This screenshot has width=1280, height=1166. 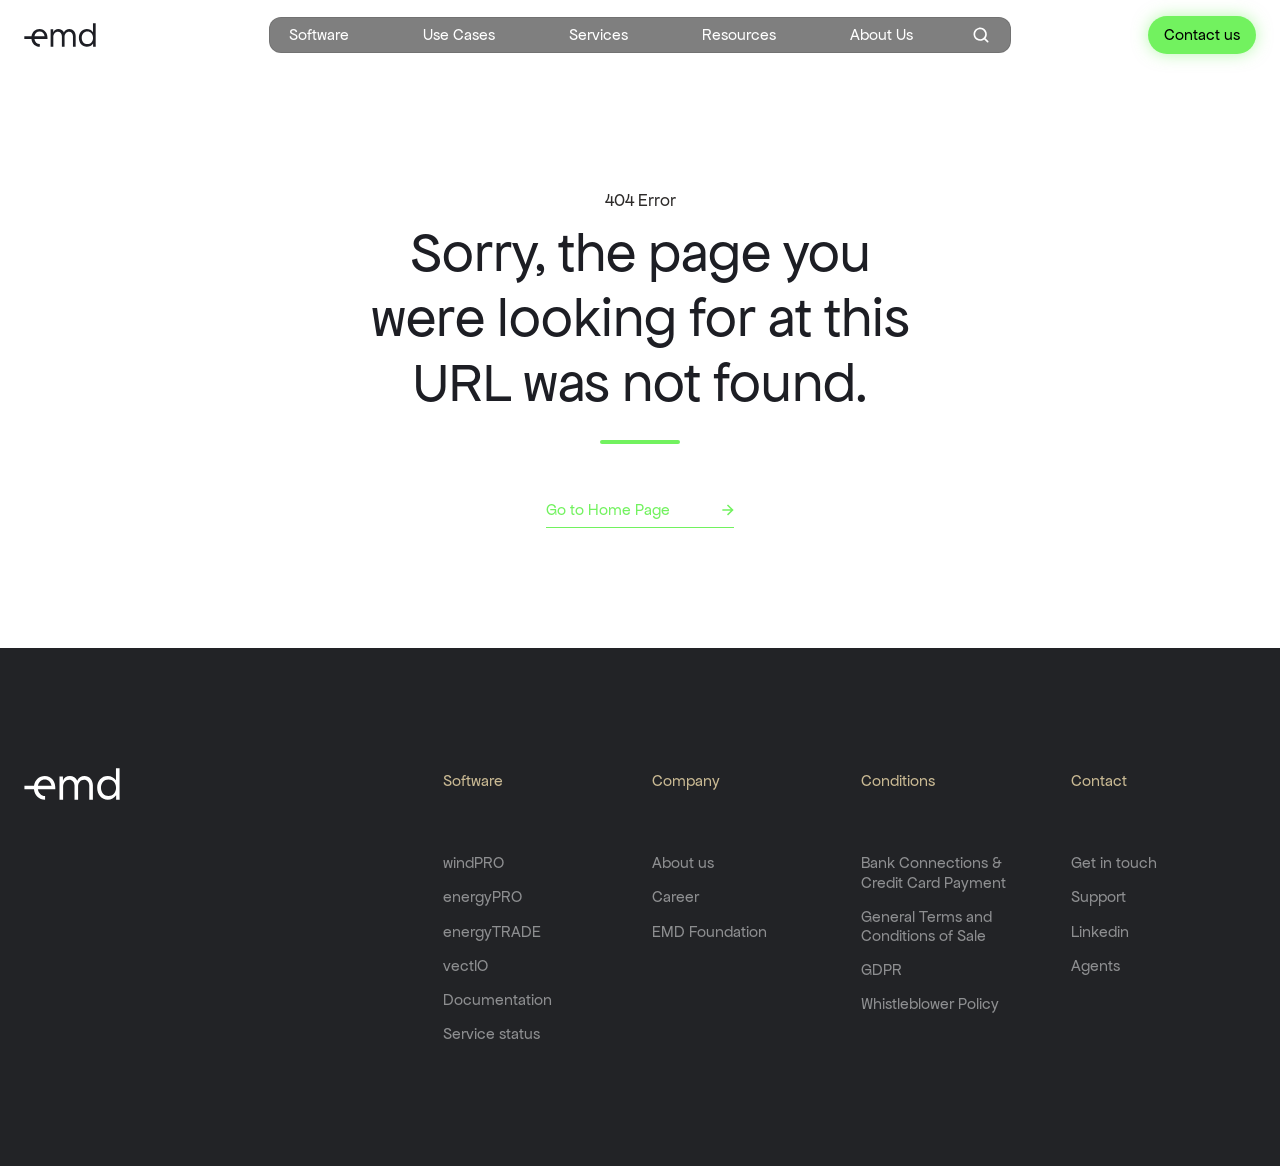 I want to click on Career, so click(x=675, y=896).